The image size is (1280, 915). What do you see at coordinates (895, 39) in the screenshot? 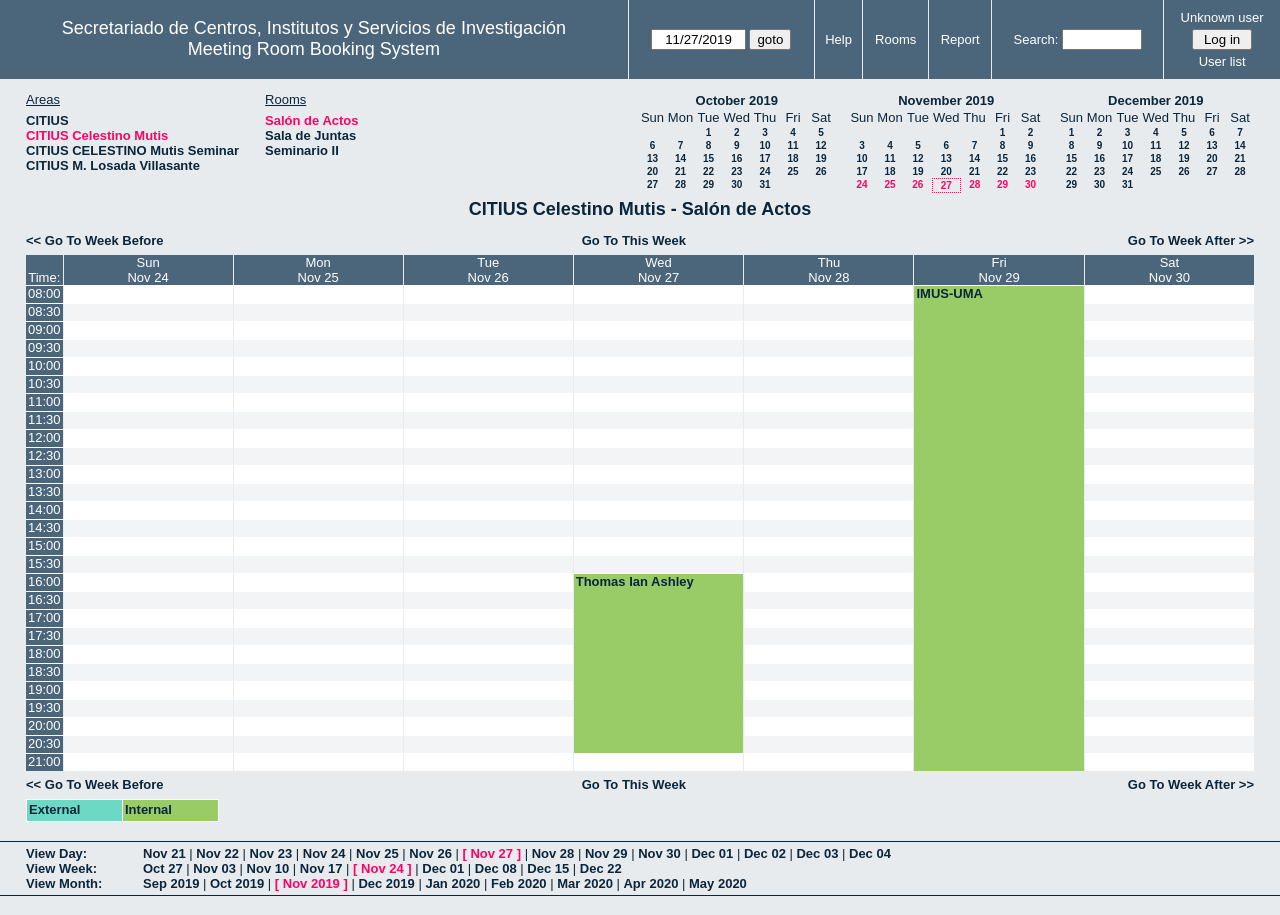
I see `Rooms` at bounding box center [895, 39].